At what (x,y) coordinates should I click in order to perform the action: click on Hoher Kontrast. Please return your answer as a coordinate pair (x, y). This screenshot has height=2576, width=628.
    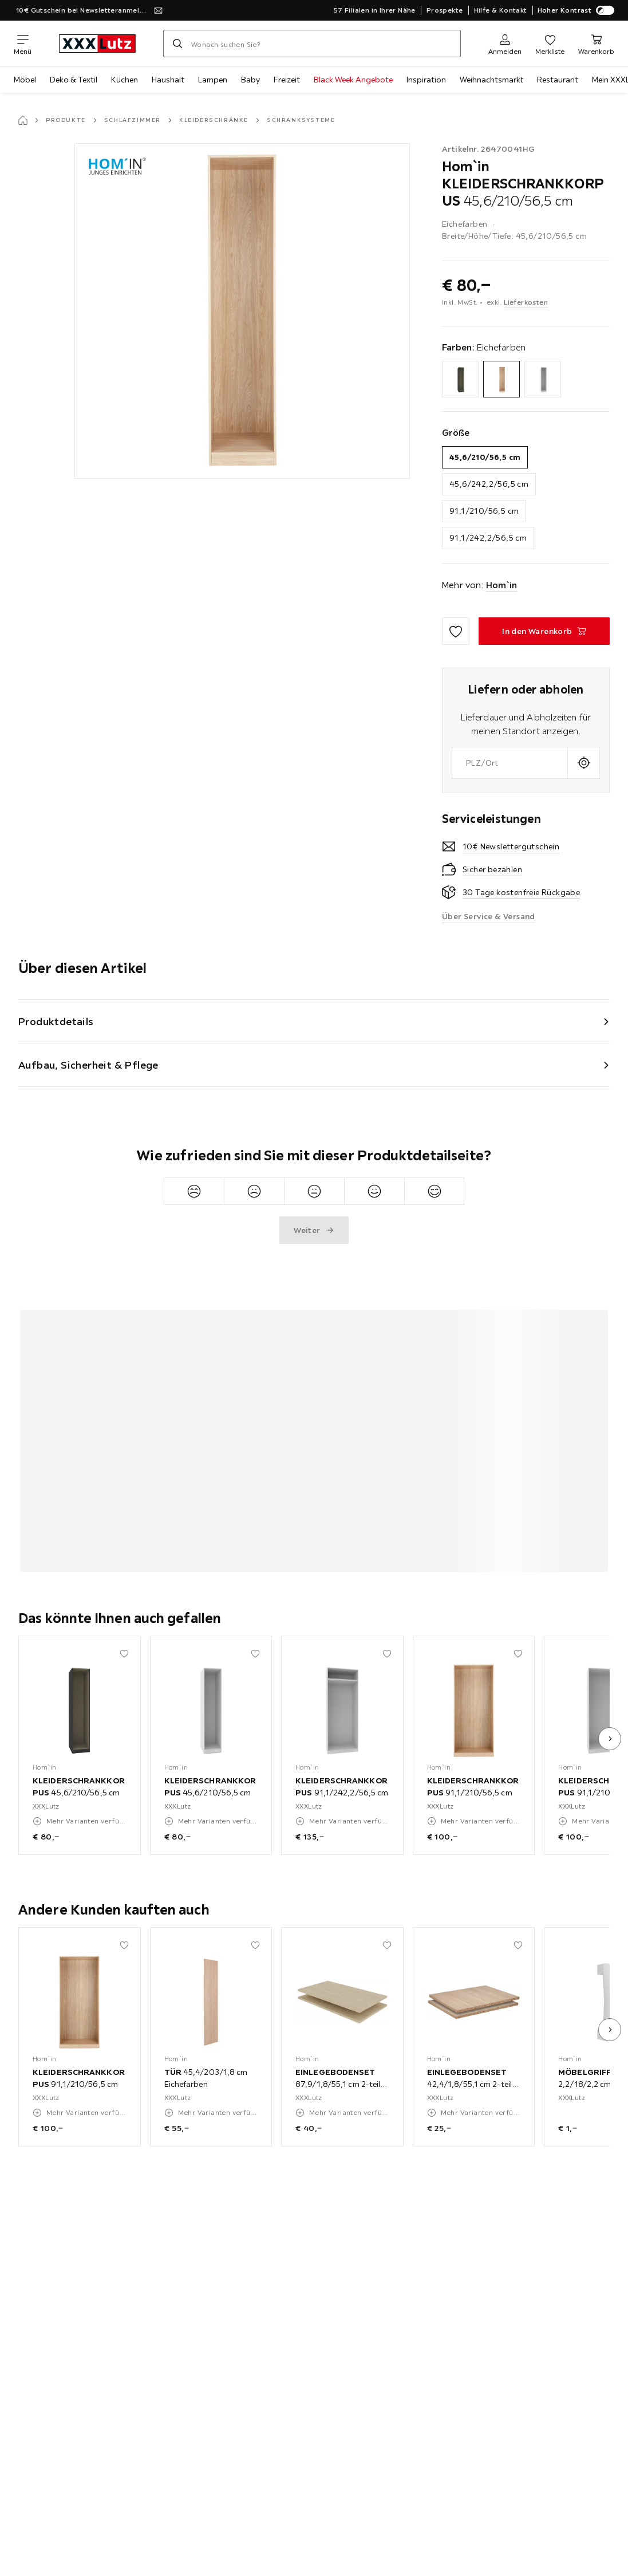
    Looking at the image, I should click on (576, 10).